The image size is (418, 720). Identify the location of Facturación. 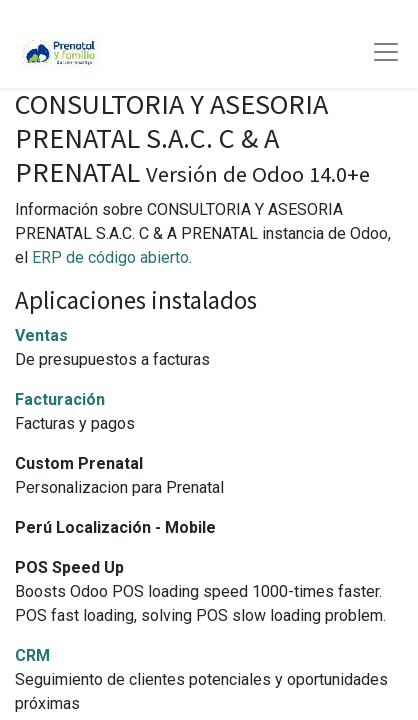
(60, 399).